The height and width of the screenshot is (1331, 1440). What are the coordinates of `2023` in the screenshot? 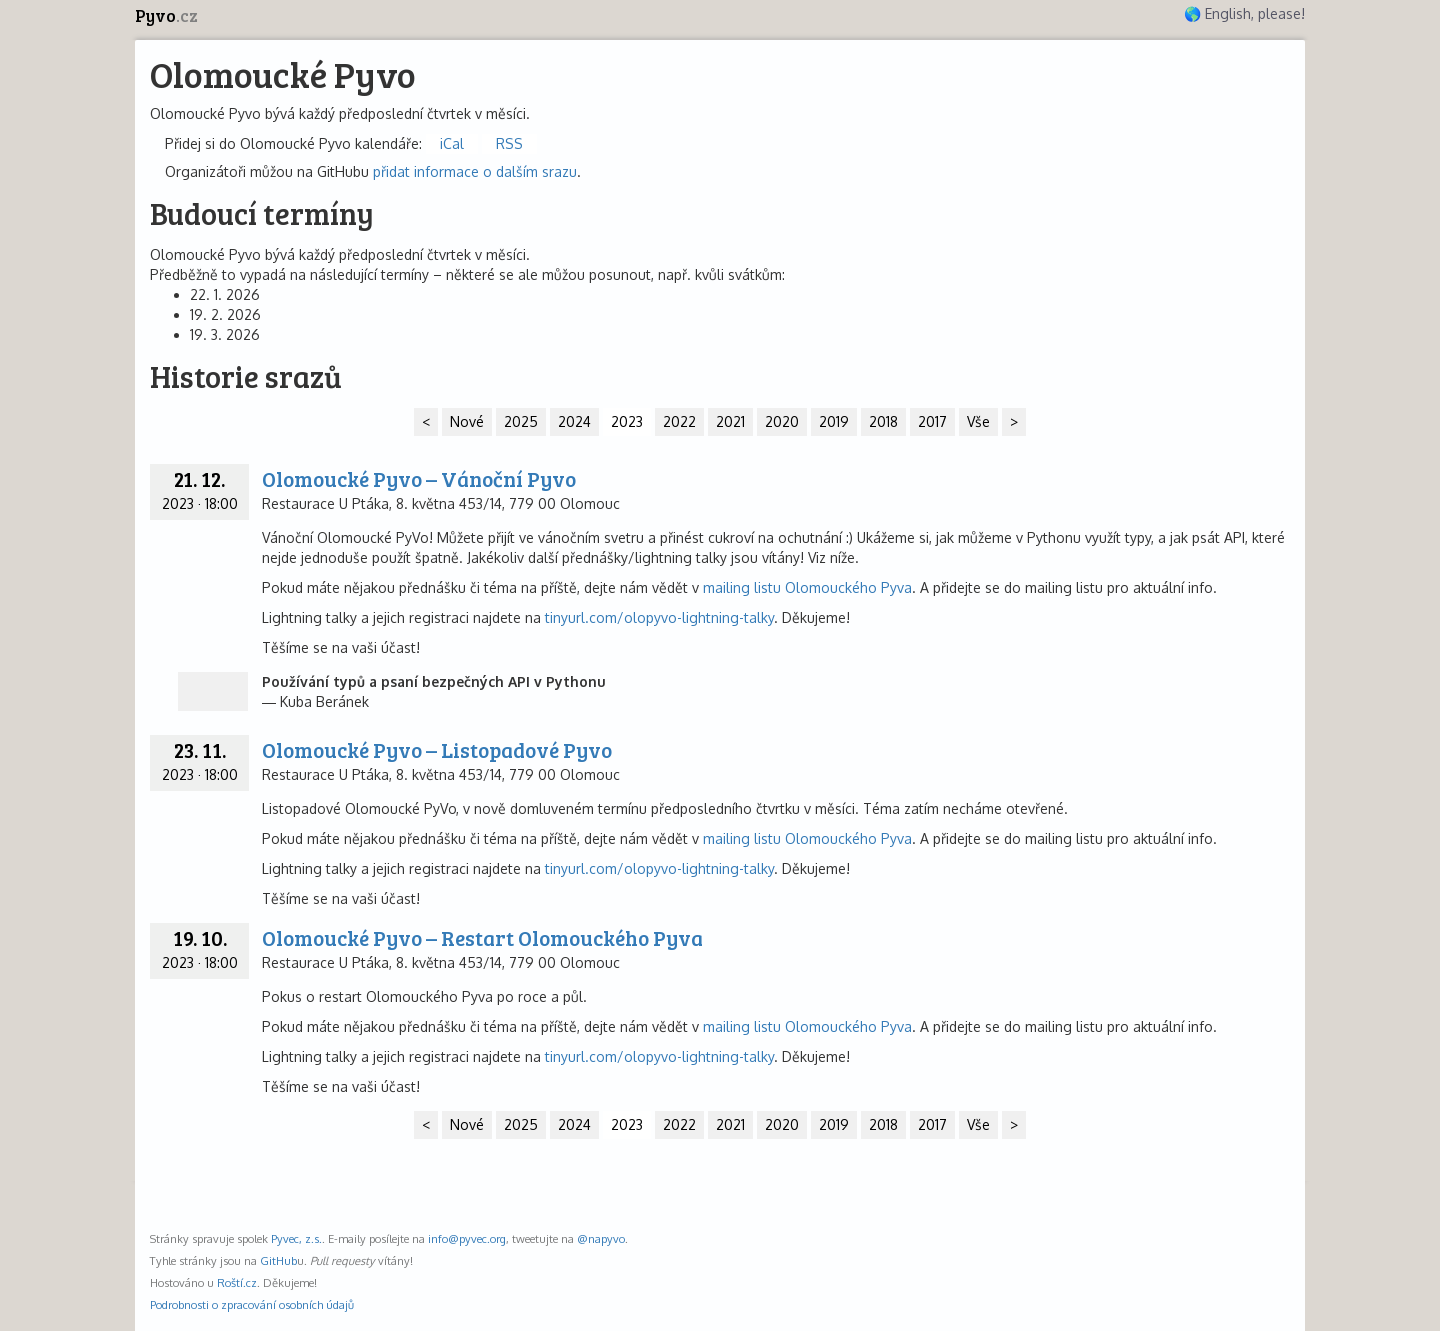 It's located at (627, 421).